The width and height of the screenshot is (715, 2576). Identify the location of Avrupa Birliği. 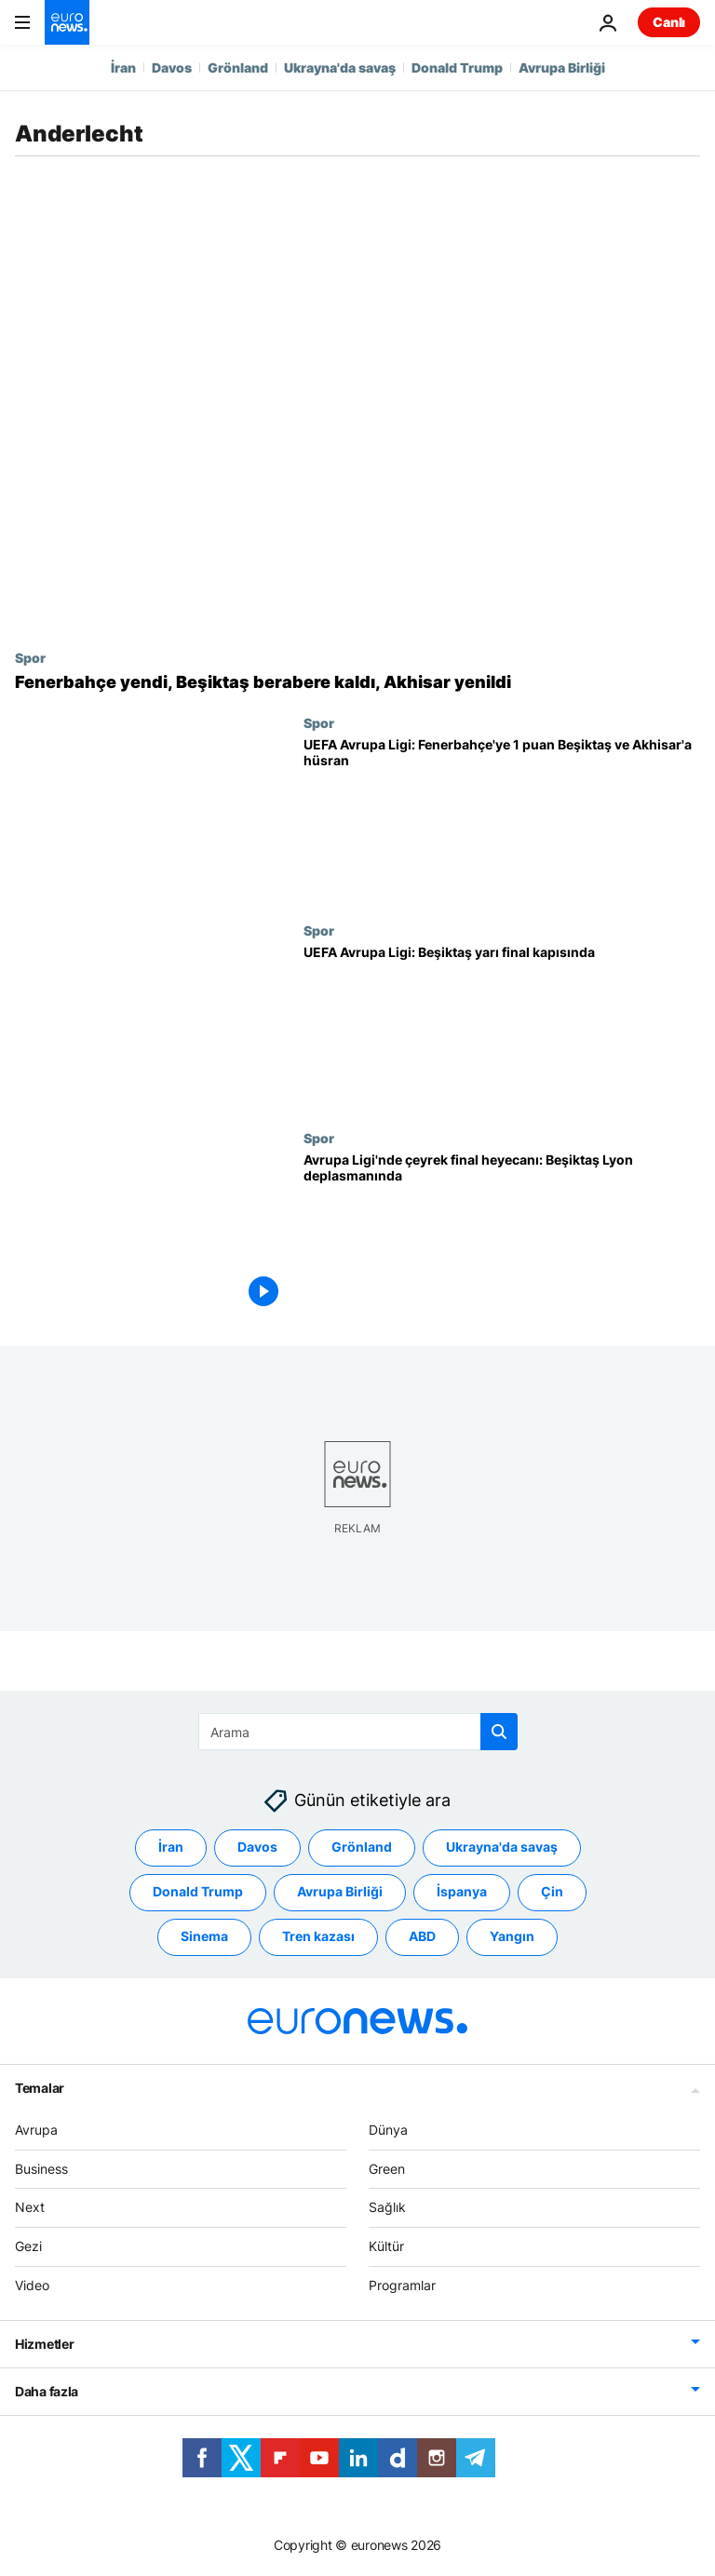
(562, 67).